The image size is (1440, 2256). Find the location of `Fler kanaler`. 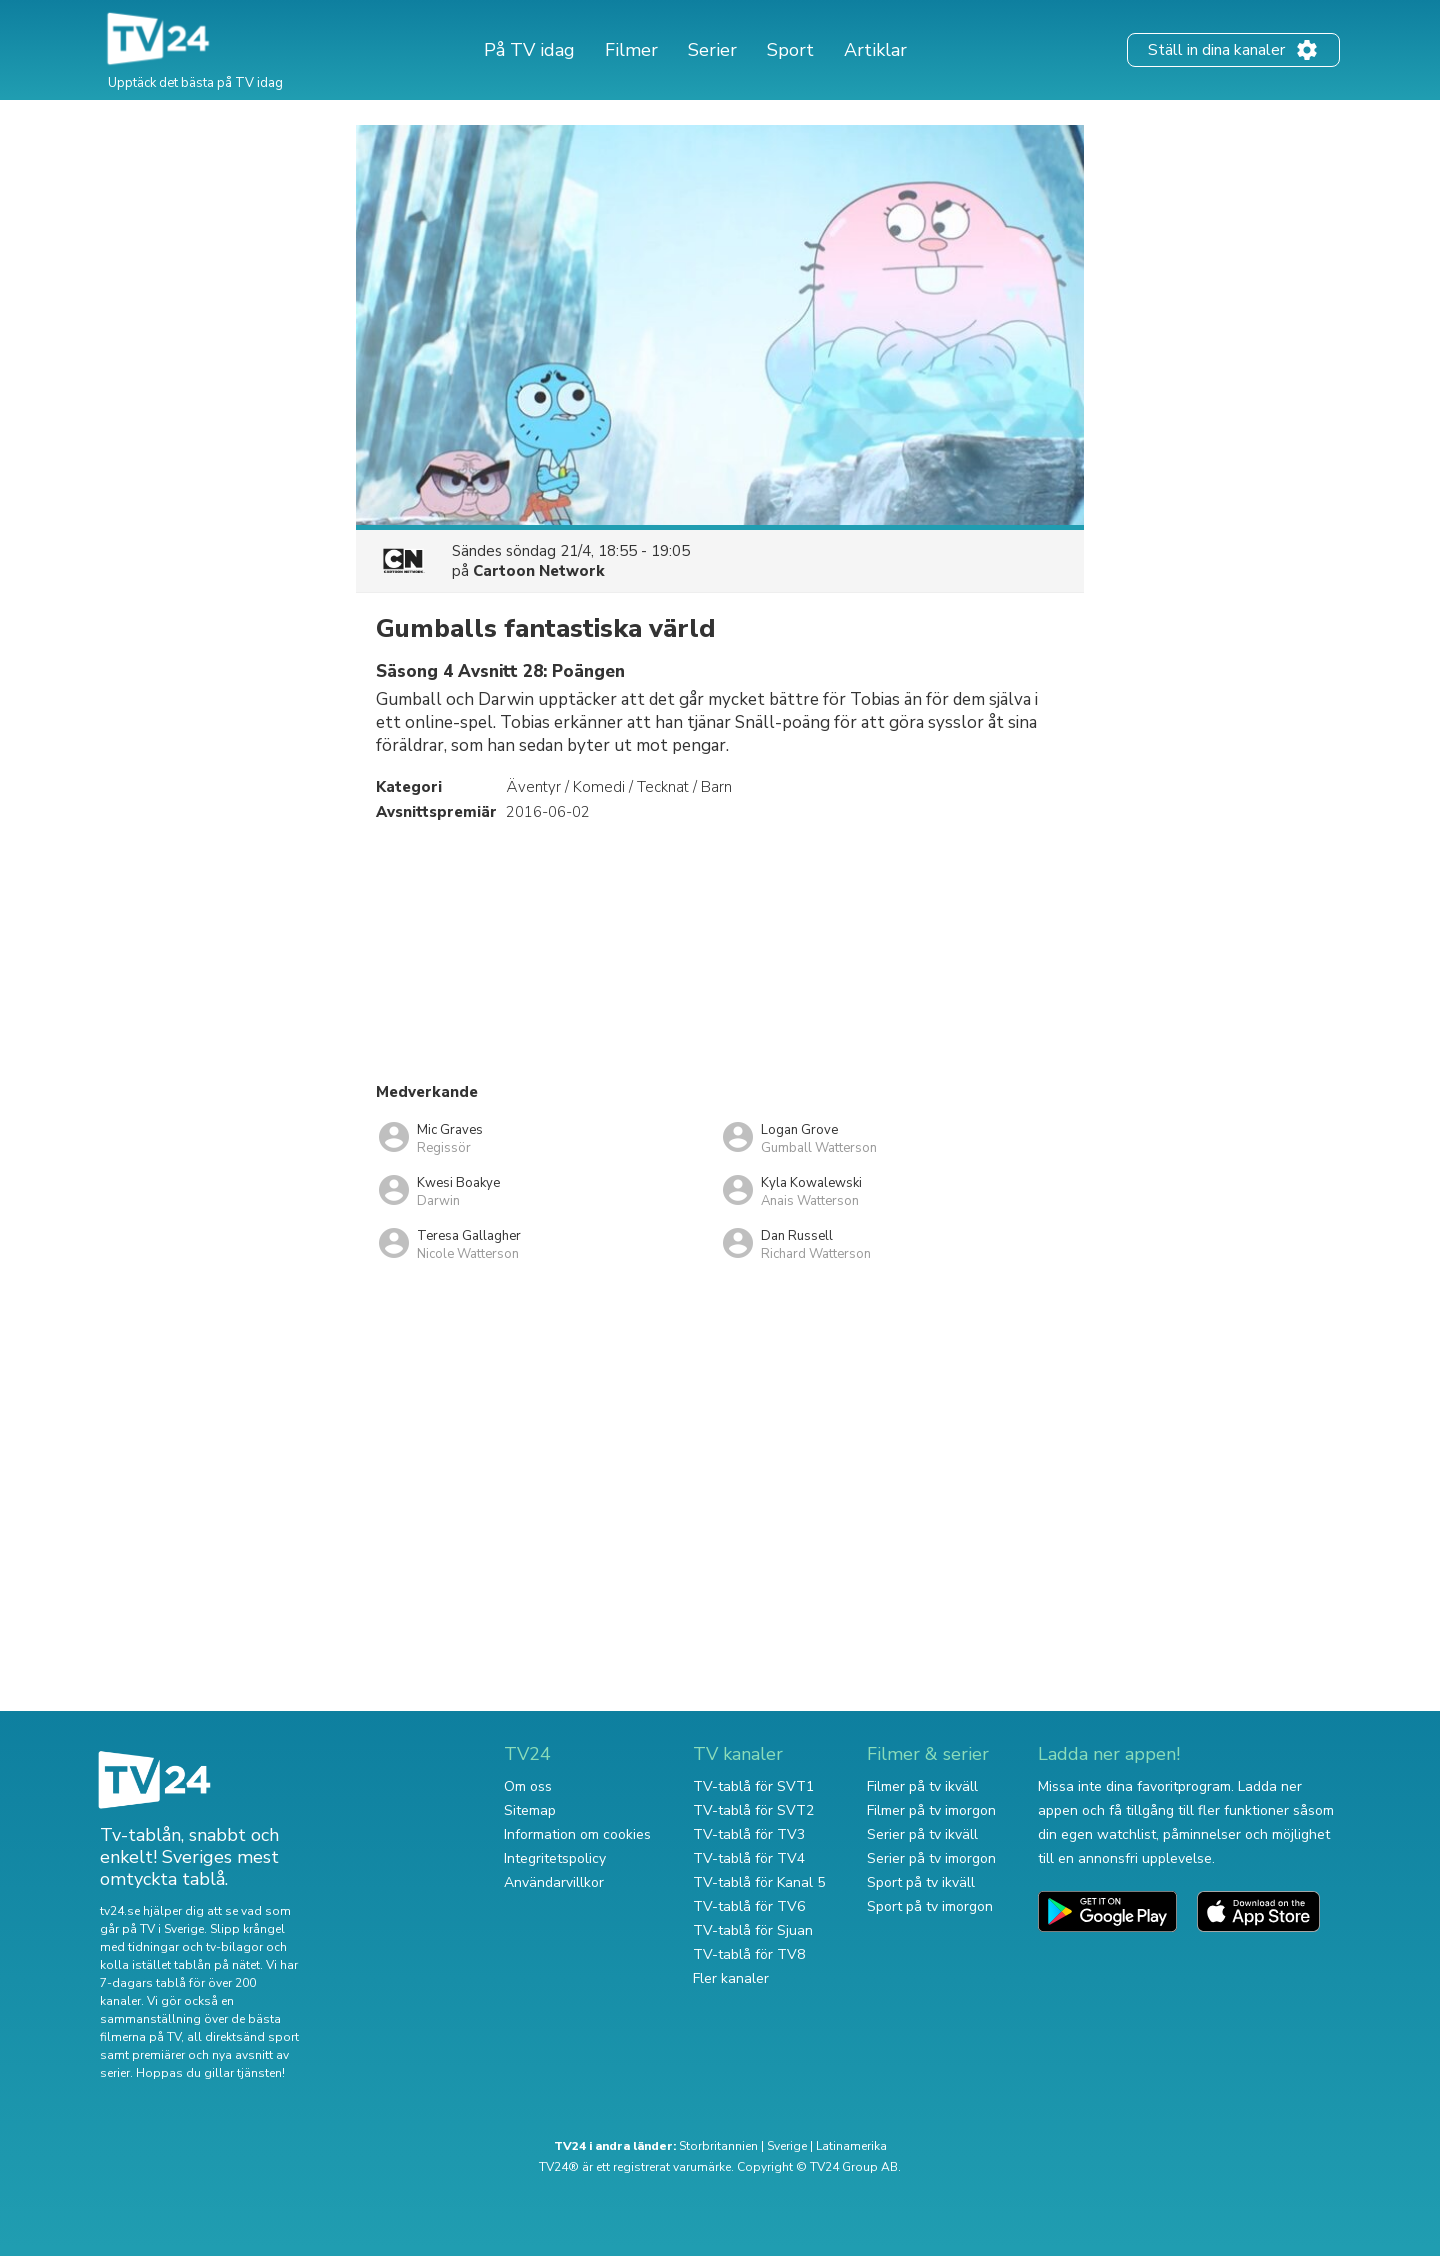

Fler kanaler is located at coordinates (731, 1978).